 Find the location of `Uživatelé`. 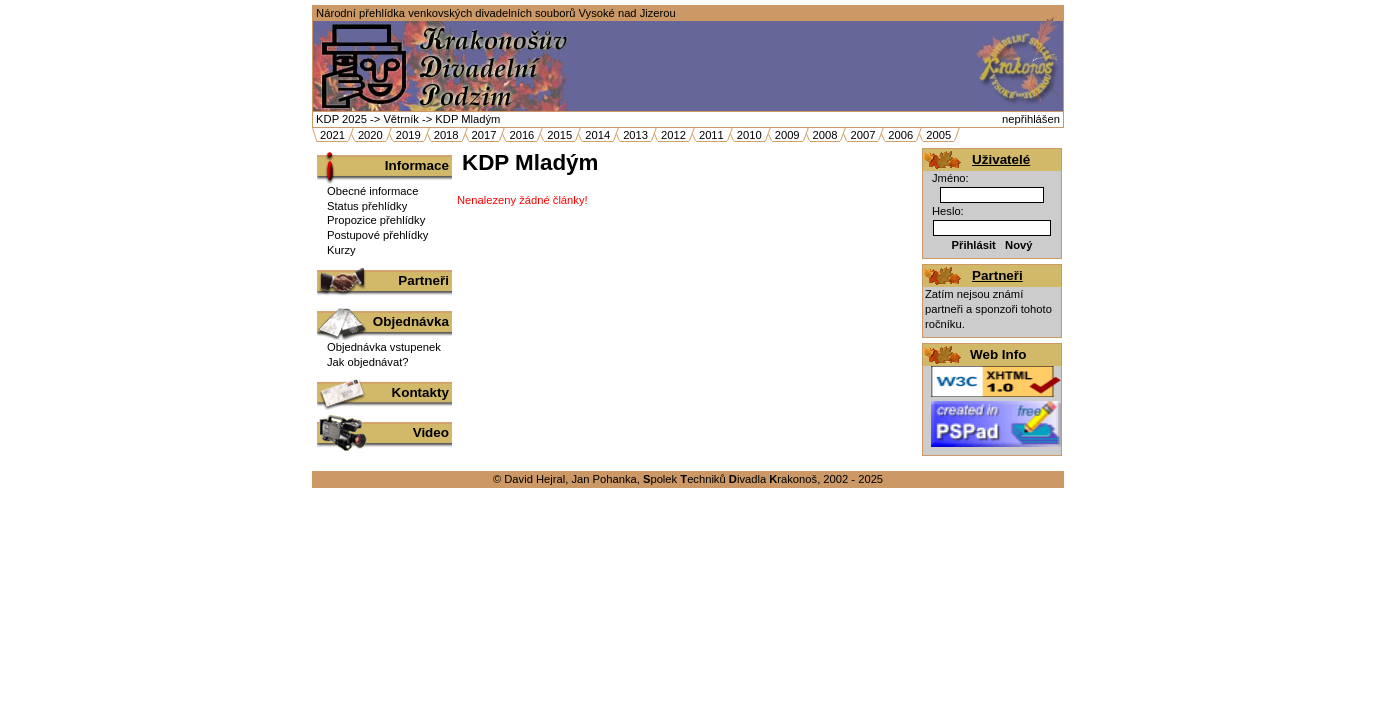

Uživatelé is located at coordinates (1001, 159).